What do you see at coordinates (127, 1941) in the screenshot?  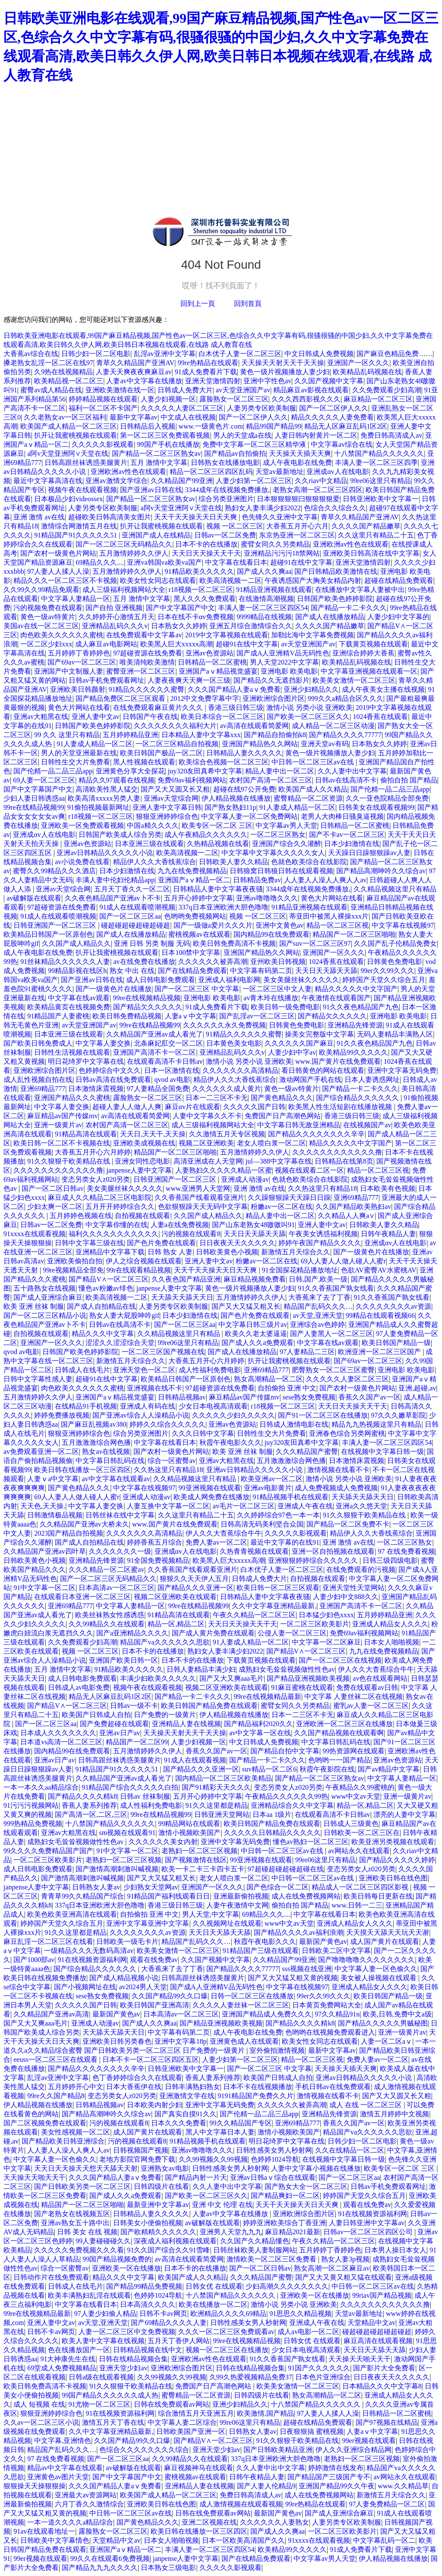 I see `日韩欧美一级毛卡片` at bounding box center [127, 1941].